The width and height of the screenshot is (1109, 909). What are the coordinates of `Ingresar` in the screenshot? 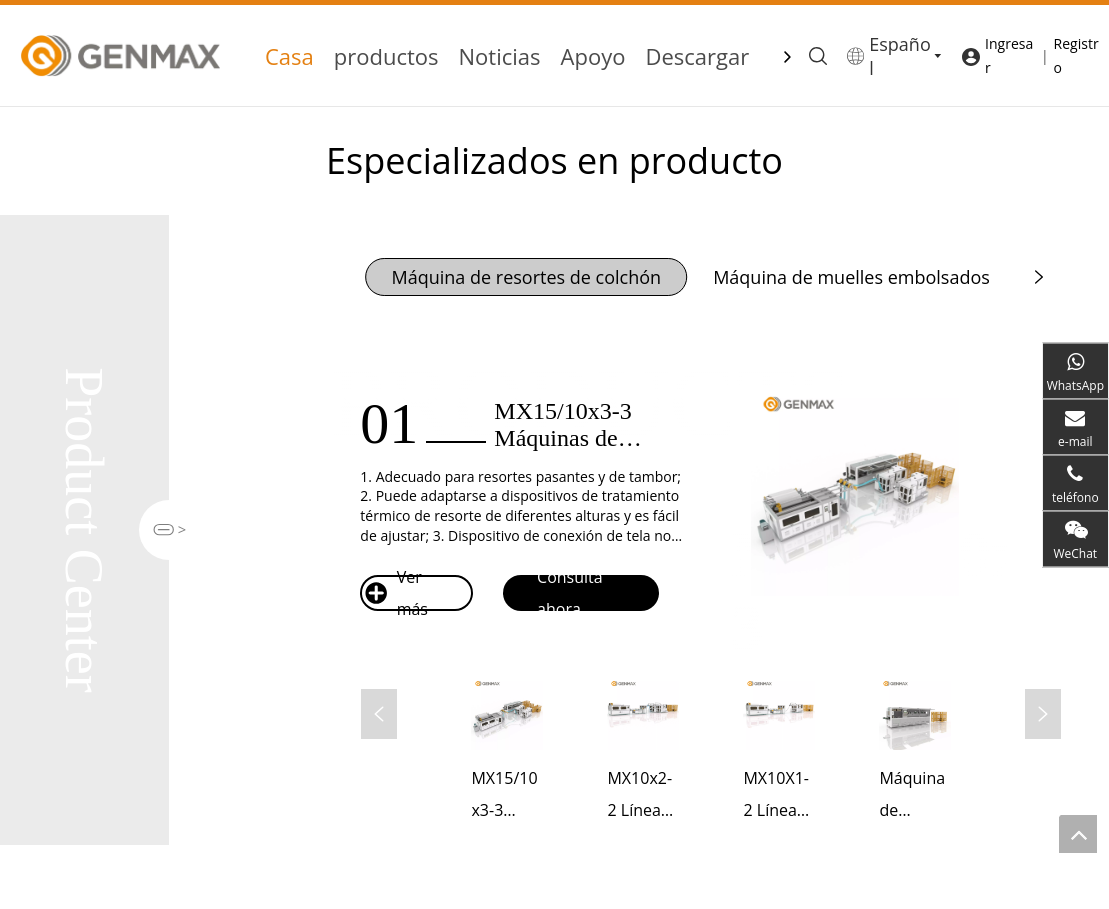 It's located at (1009, 55).